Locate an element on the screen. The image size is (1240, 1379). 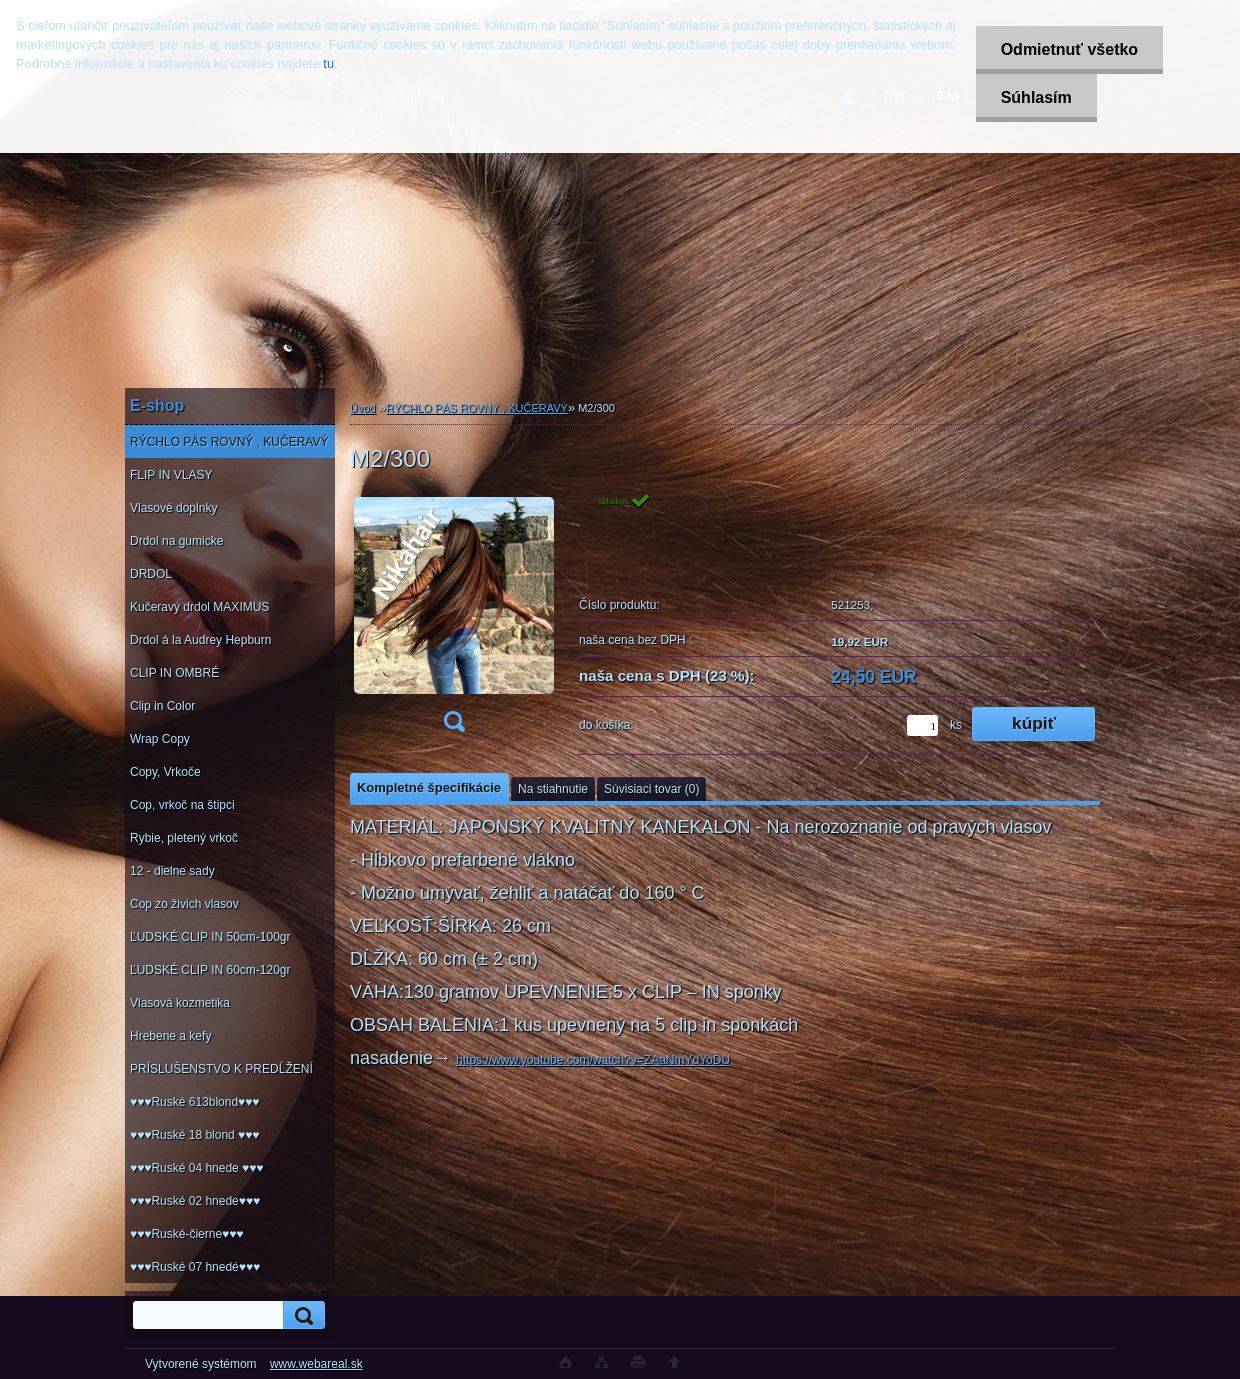
Súvisiaci tovar (0) is located at coordinates (651, 789).